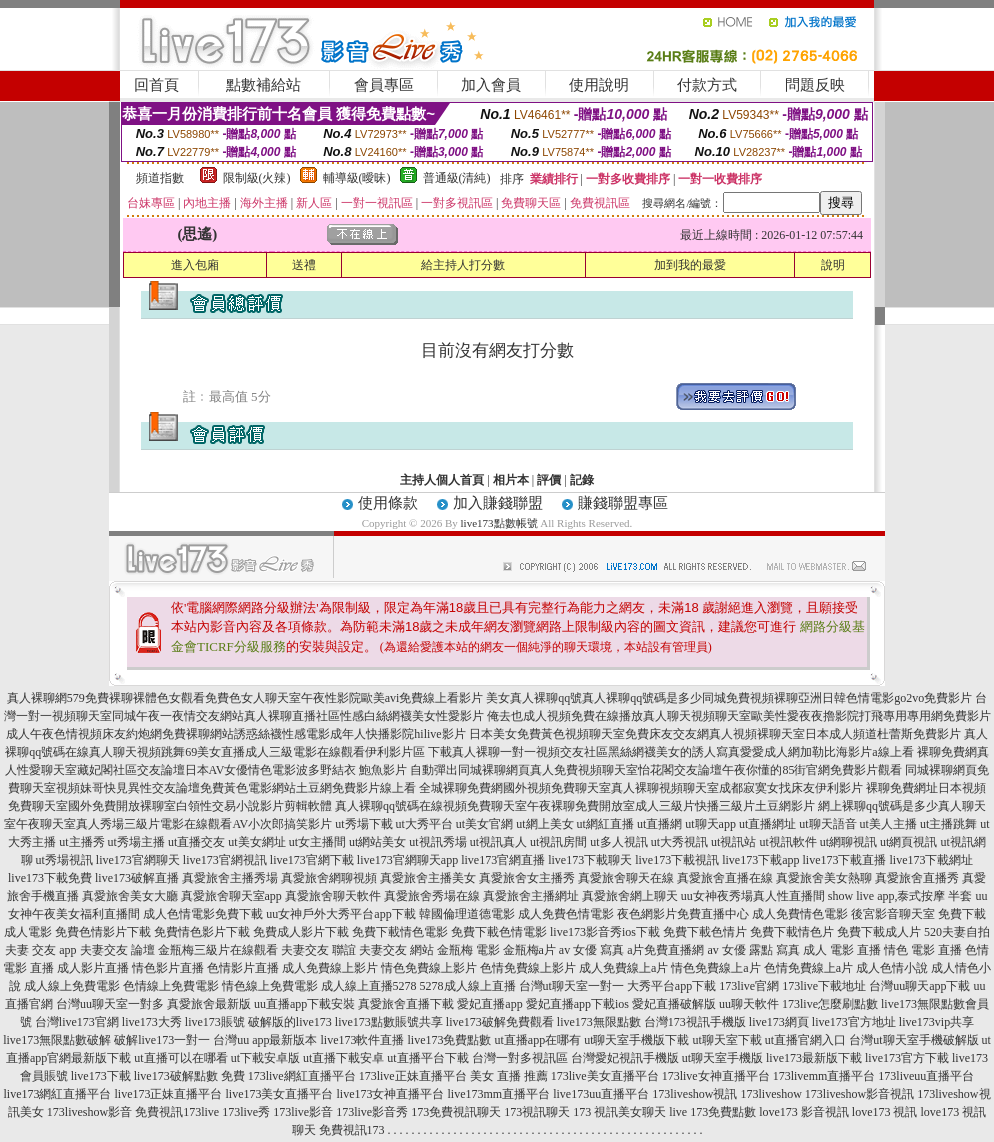 The height and width of the screenshot is (1142, 994). I want to click on 台灣愛妃視訊手機版, so click(625, 1058).